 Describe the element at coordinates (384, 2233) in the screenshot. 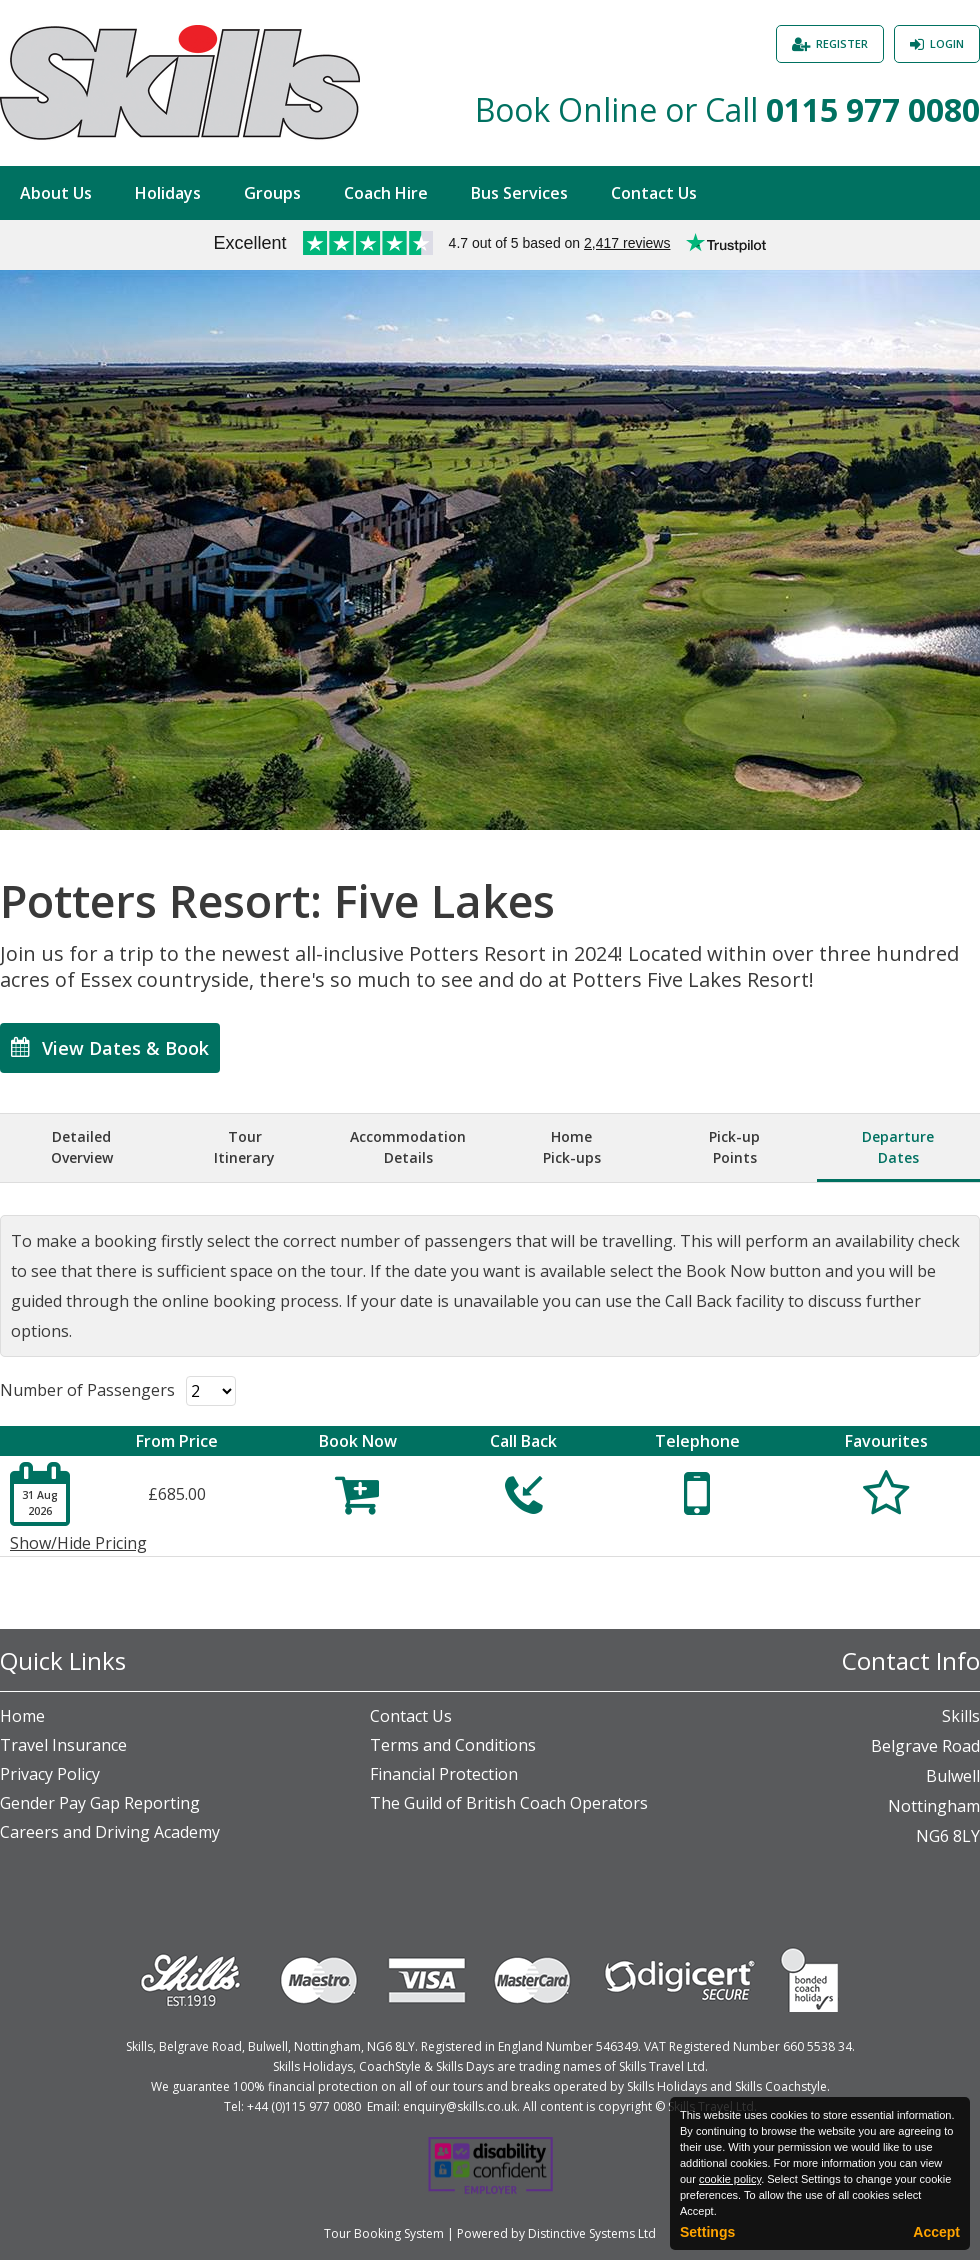

I see `Tour Booking System` at that location.